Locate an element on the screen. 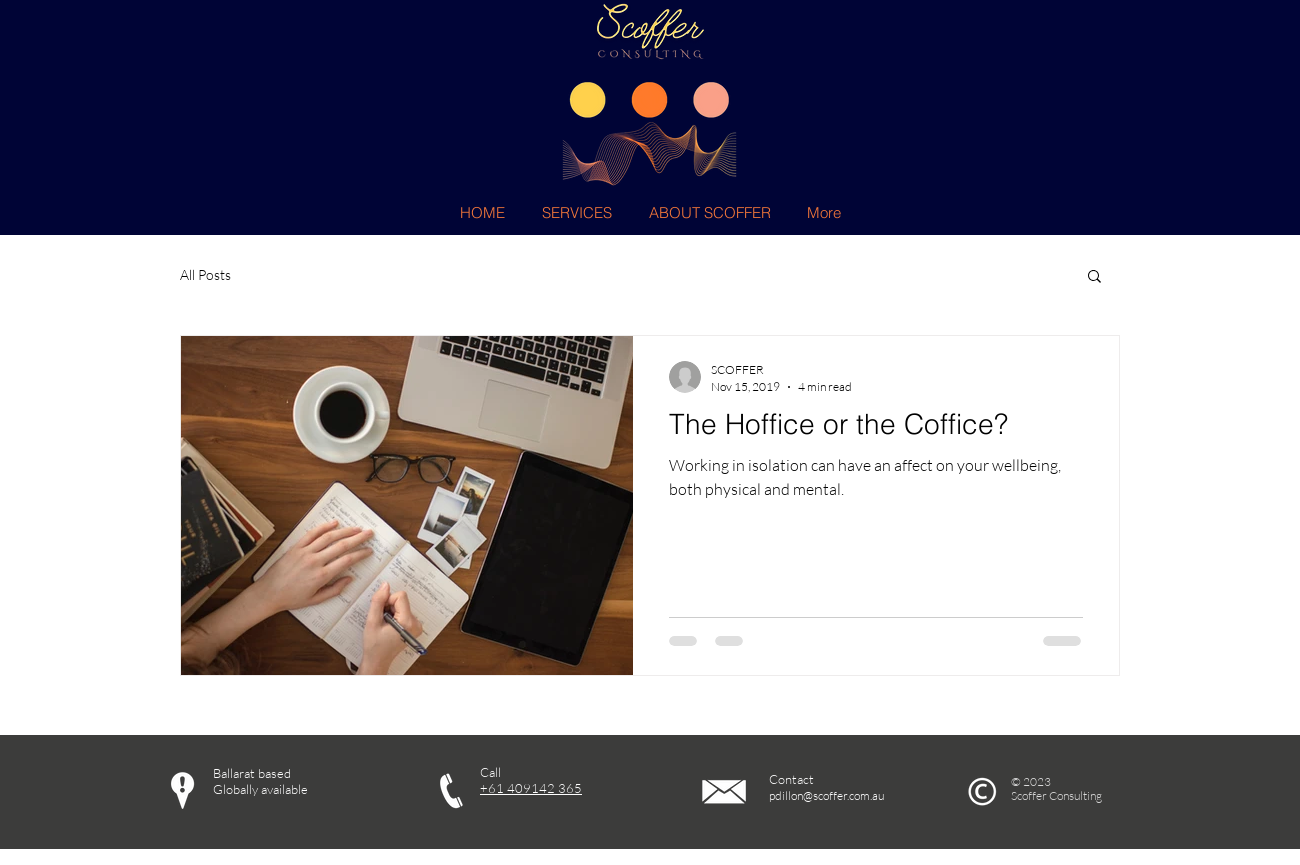  All Posts is located at coordinates (205, 274).